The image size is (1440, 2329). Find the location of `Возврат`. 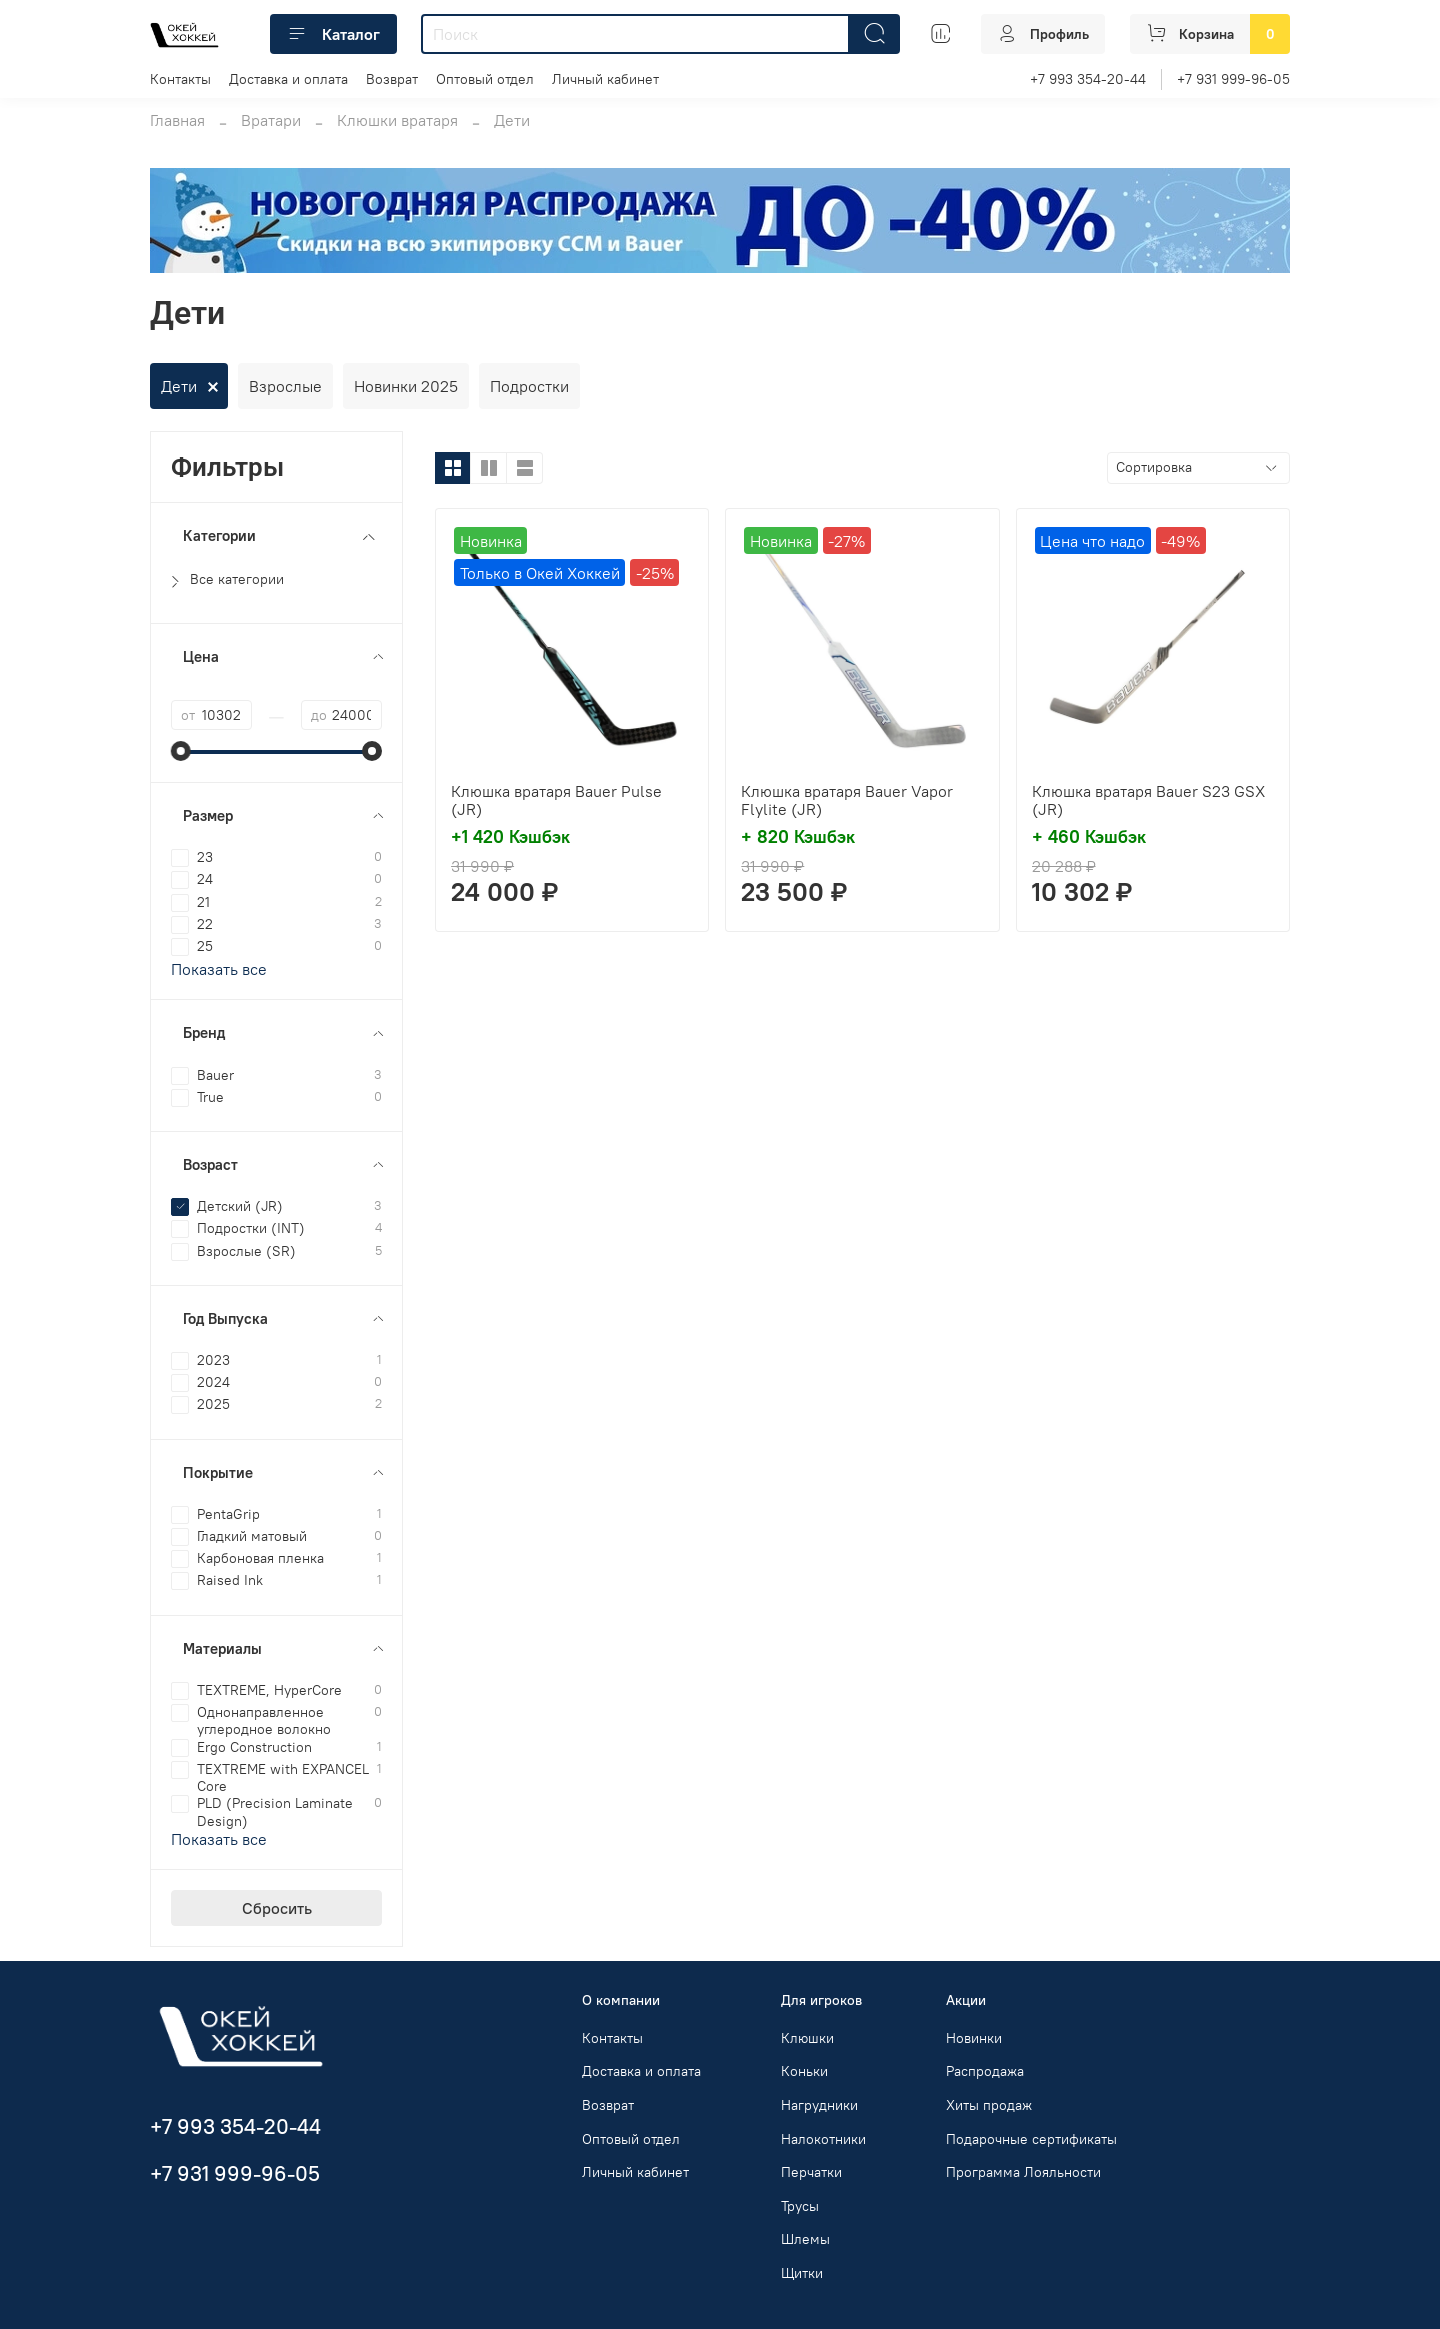

Возврат is located at coordinates (392, 79).